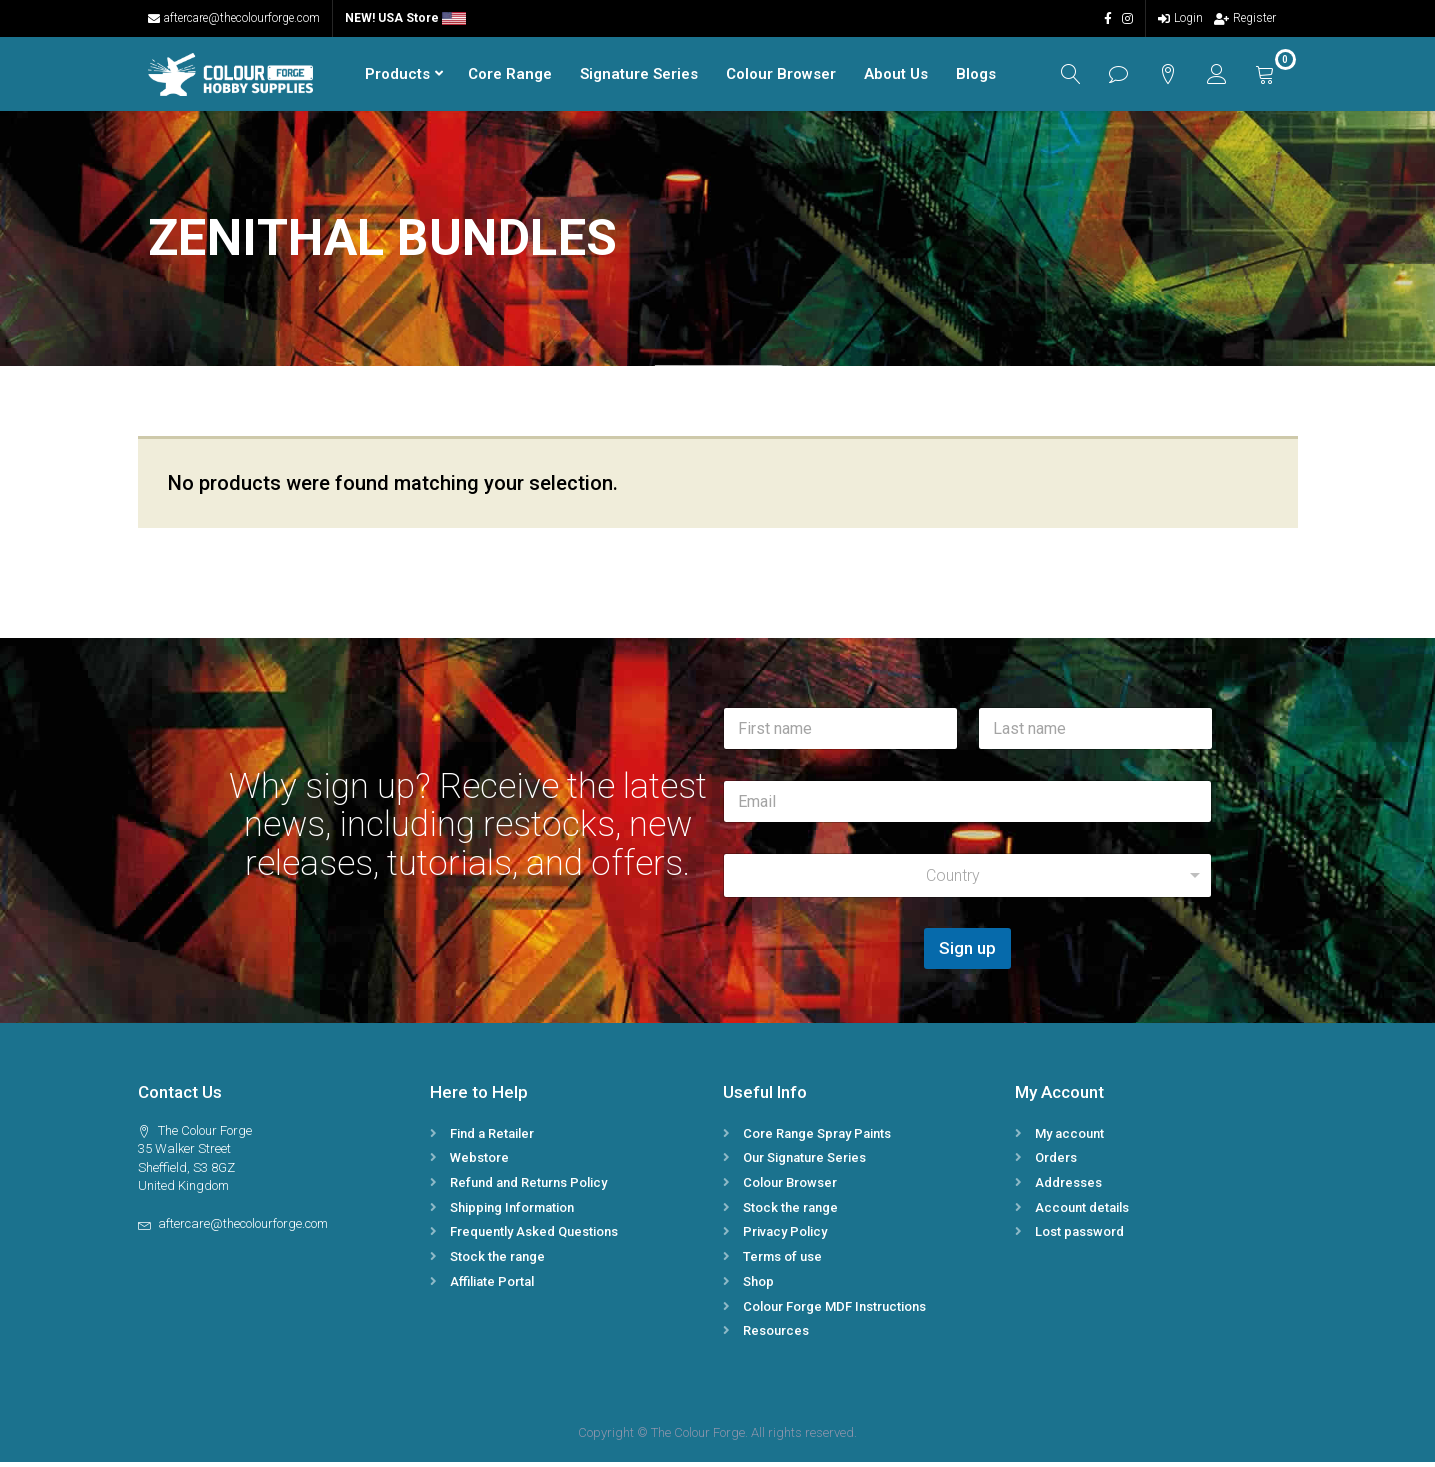  What do you see at coordinates (775, 76) in the screenshot?
I see `Colour Browser` at bounding box center [775, 76].